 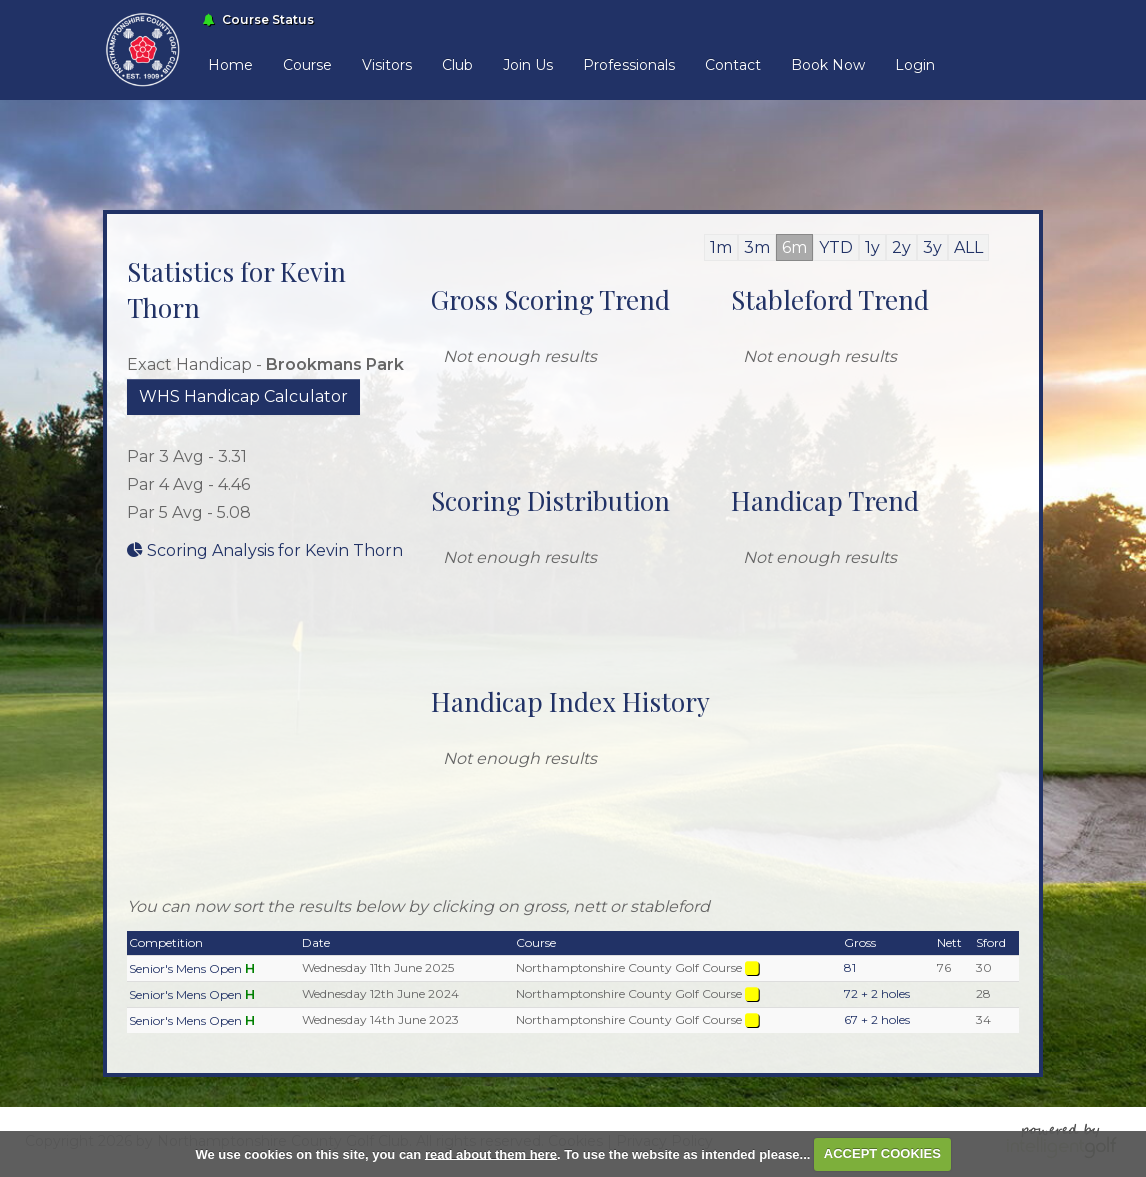 I want to click on YTD, so click(x=836, y=247).